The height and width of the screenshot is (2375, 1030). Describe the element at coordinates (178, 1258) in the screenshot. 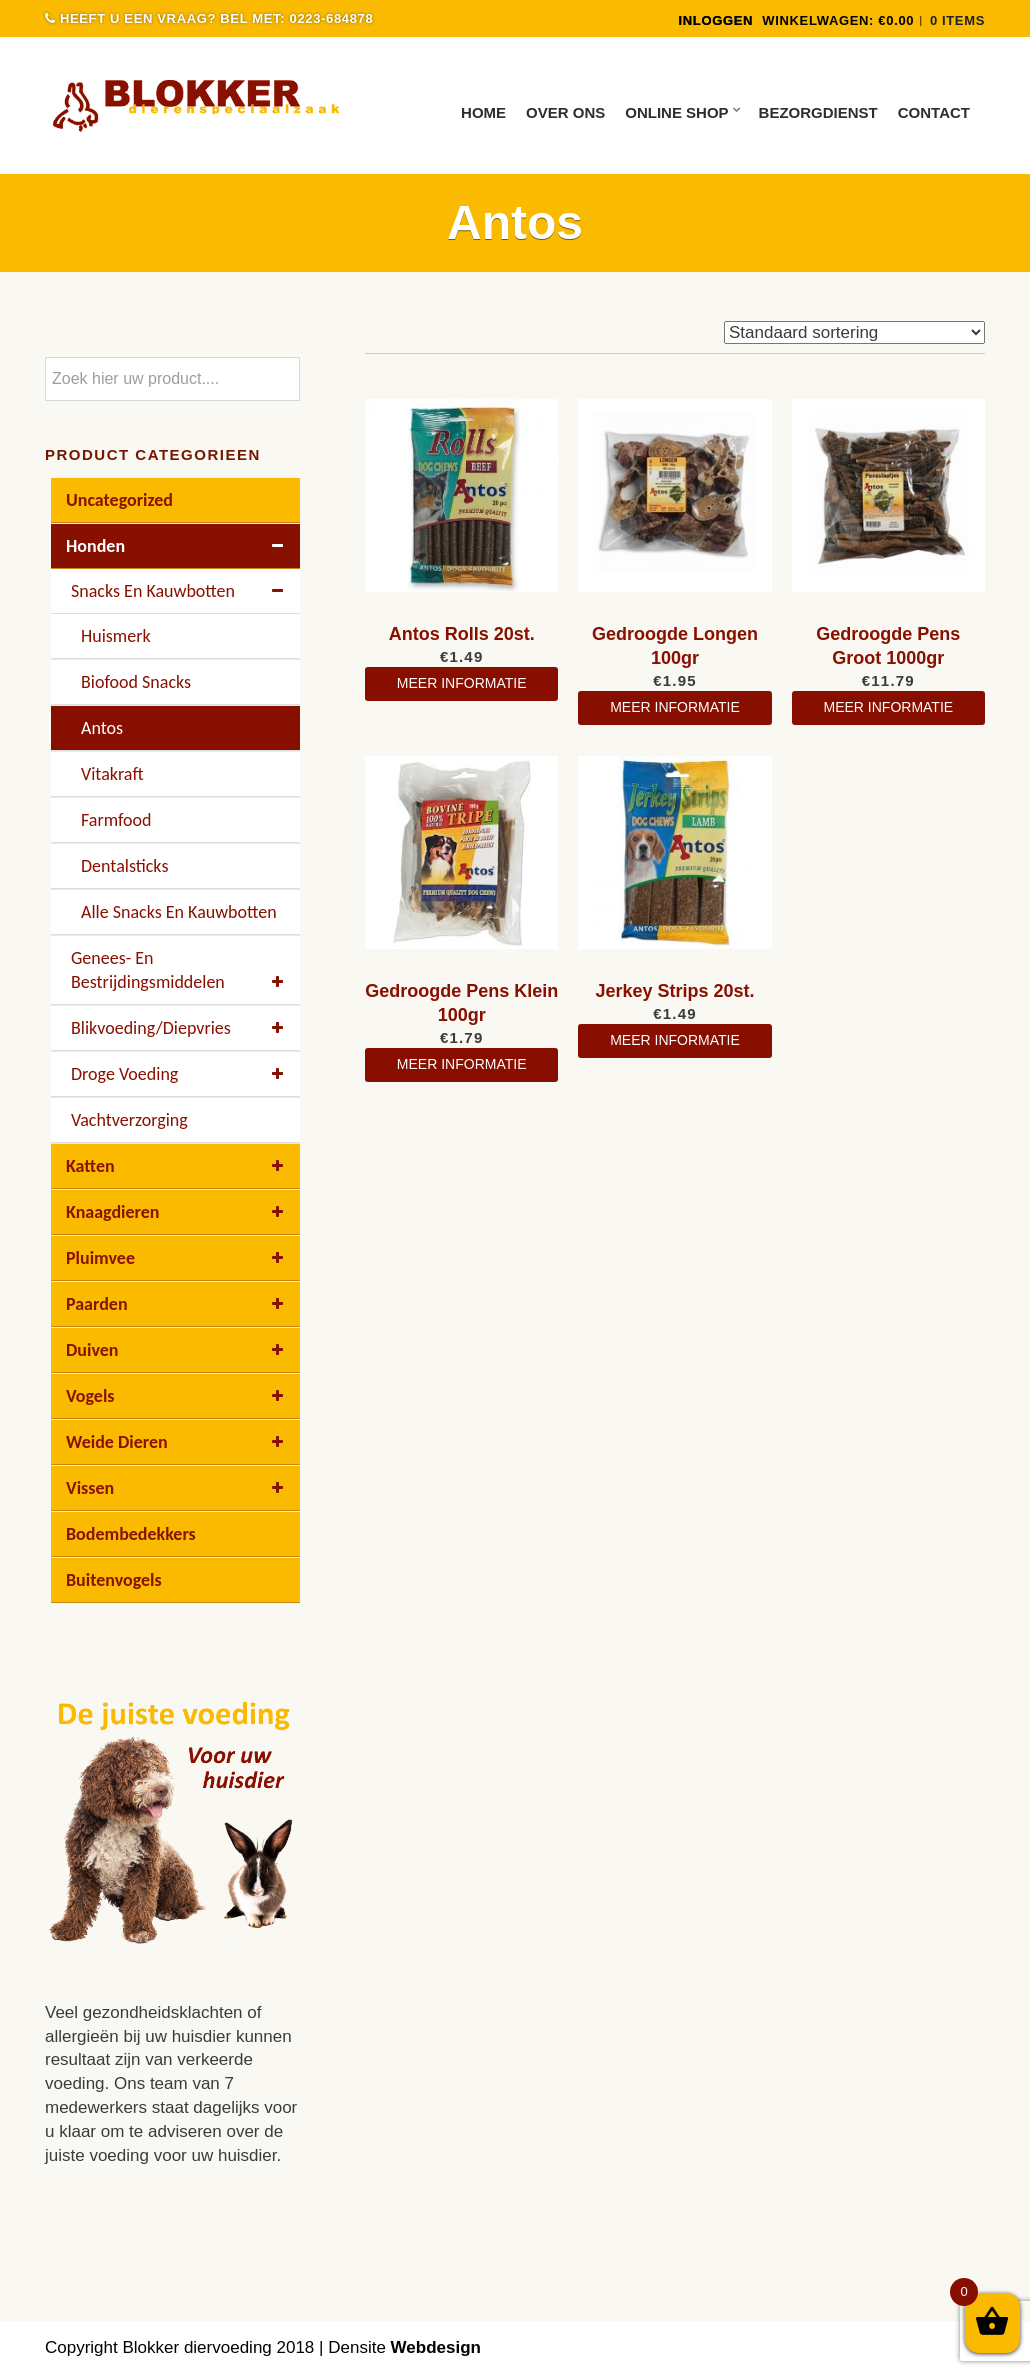

I see `Pluimvee` at that location.